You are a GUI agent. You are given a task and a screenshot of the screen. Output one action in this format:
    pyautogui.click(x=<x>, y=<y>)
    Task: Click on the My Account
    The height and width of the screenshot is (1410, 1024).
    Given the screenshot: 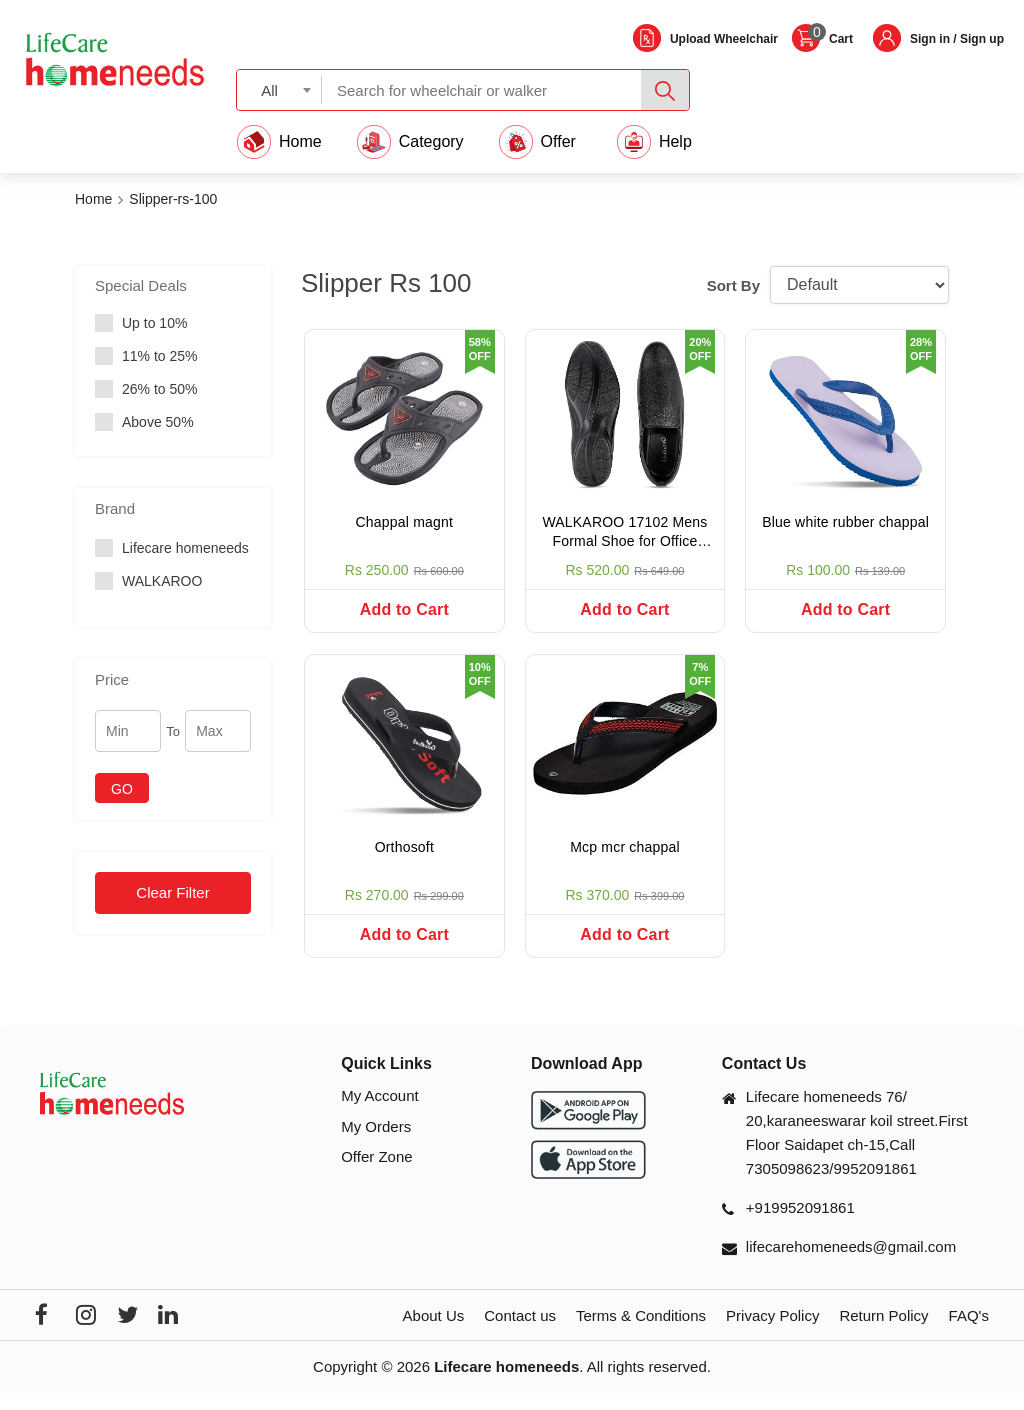 What is the action you would take?
    pyautogui.click(x=380, y=1113)
    